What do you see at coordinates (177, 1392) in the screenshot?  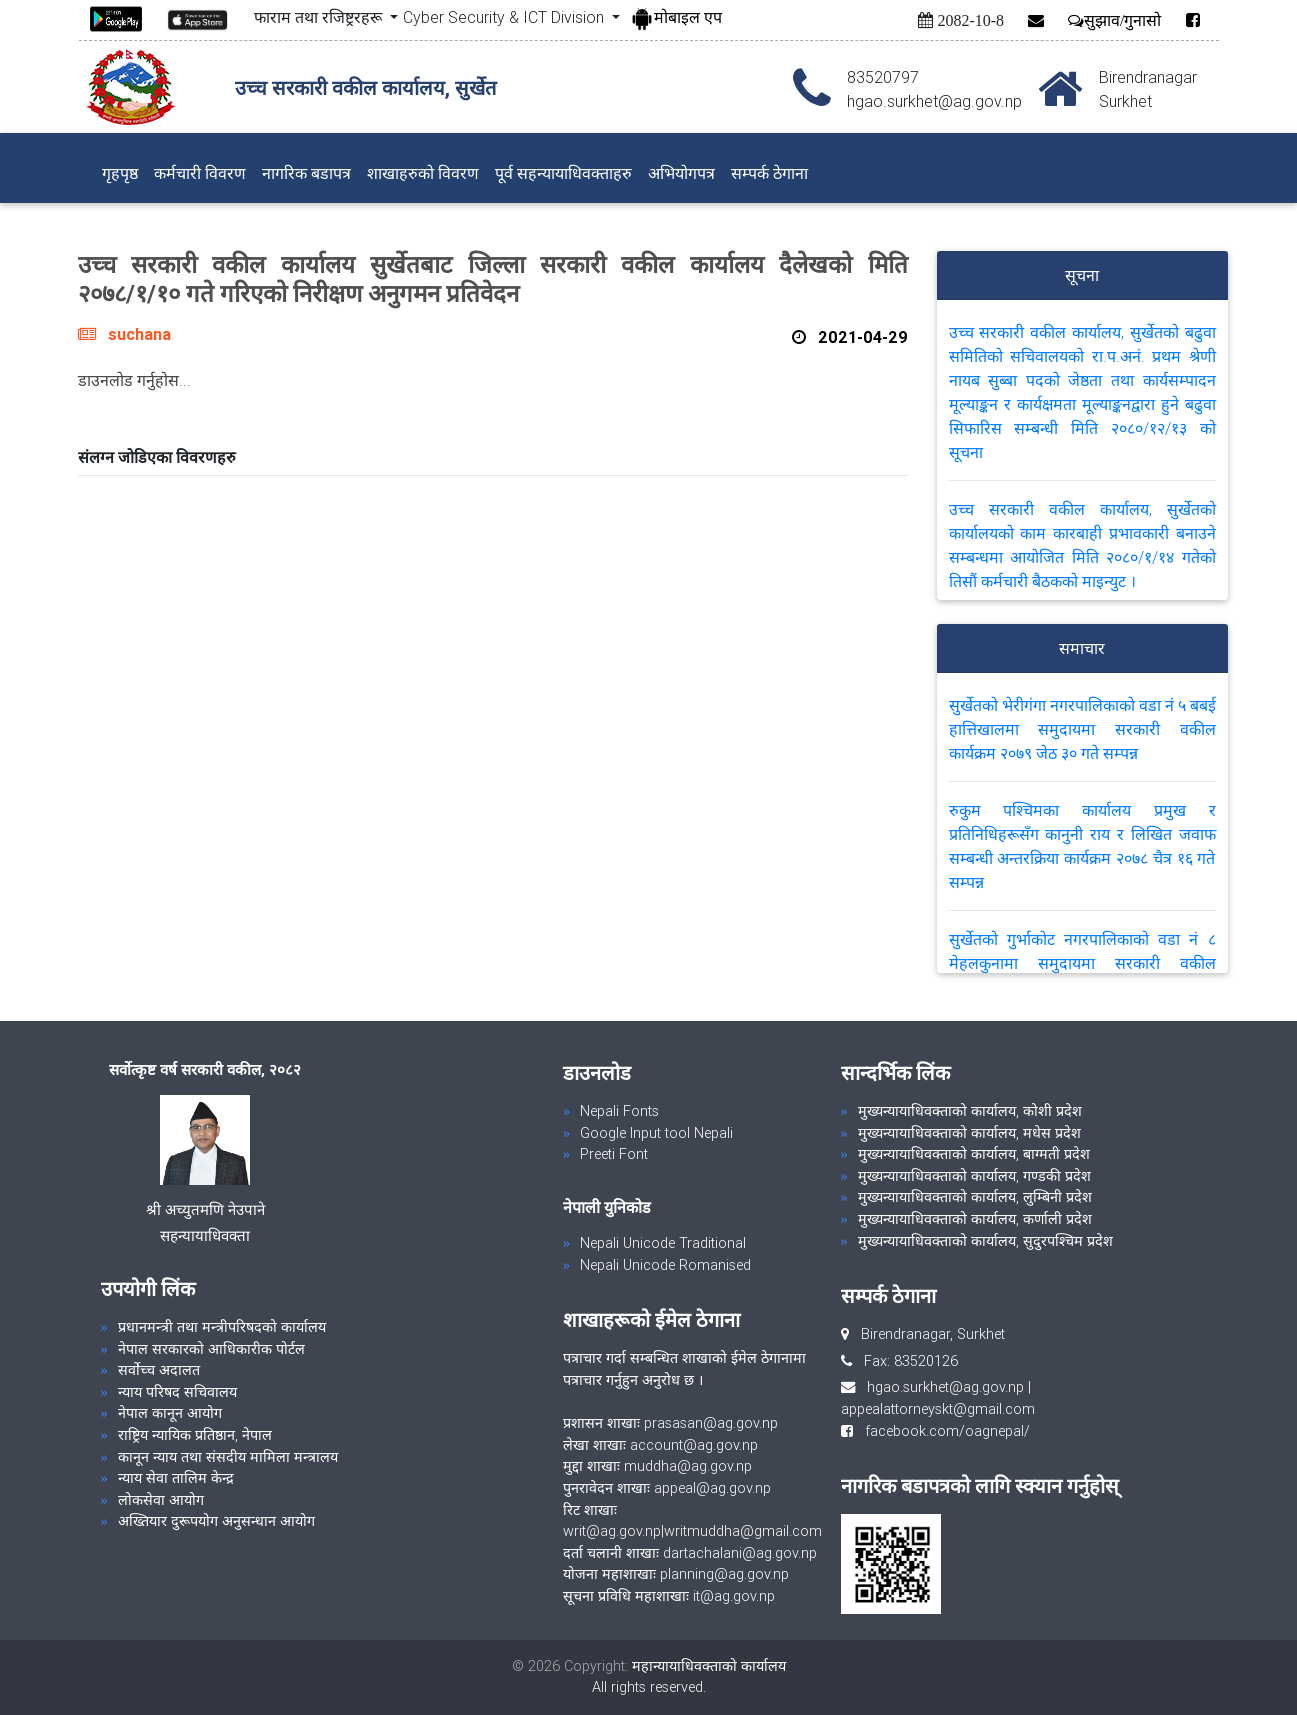 I see `न्याय परिषद सचिवालय` at bounding box center [177, 1392].